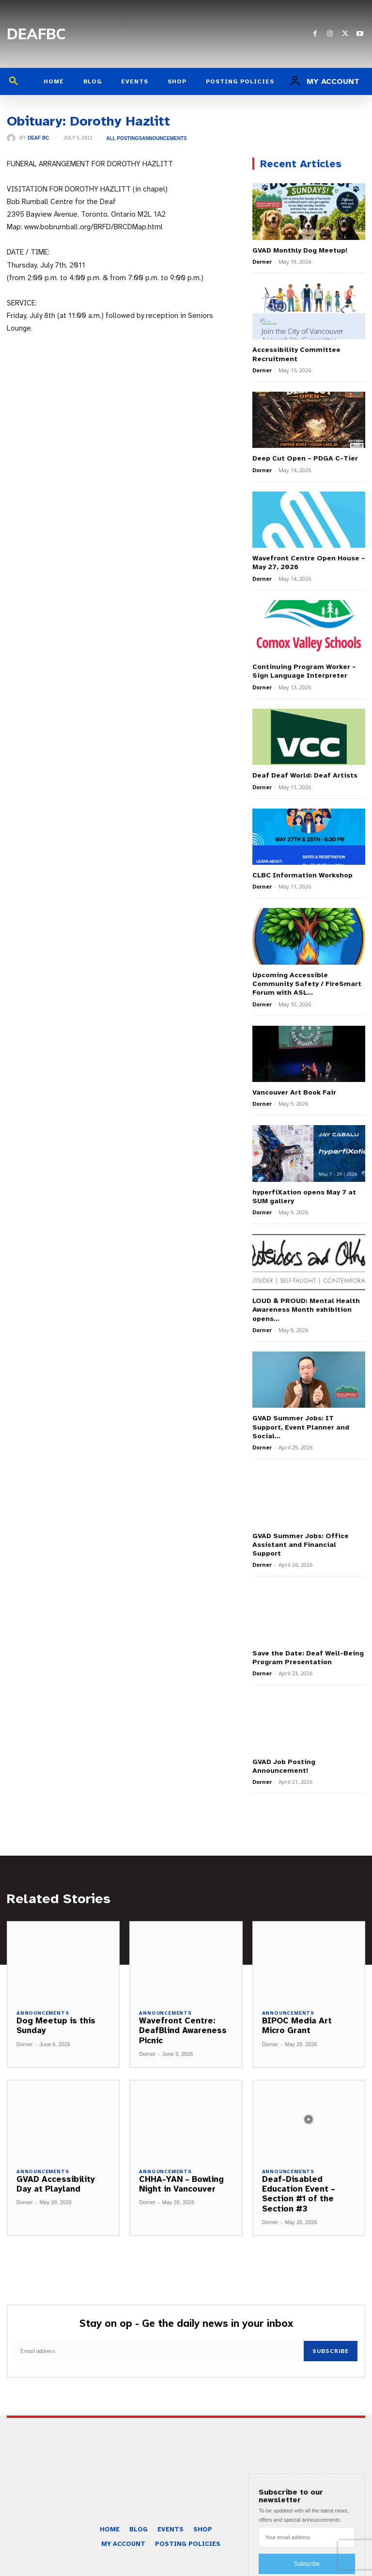  Describe the element at coordinates (13, 81) in the screenshot. I see `[button]` at that location.